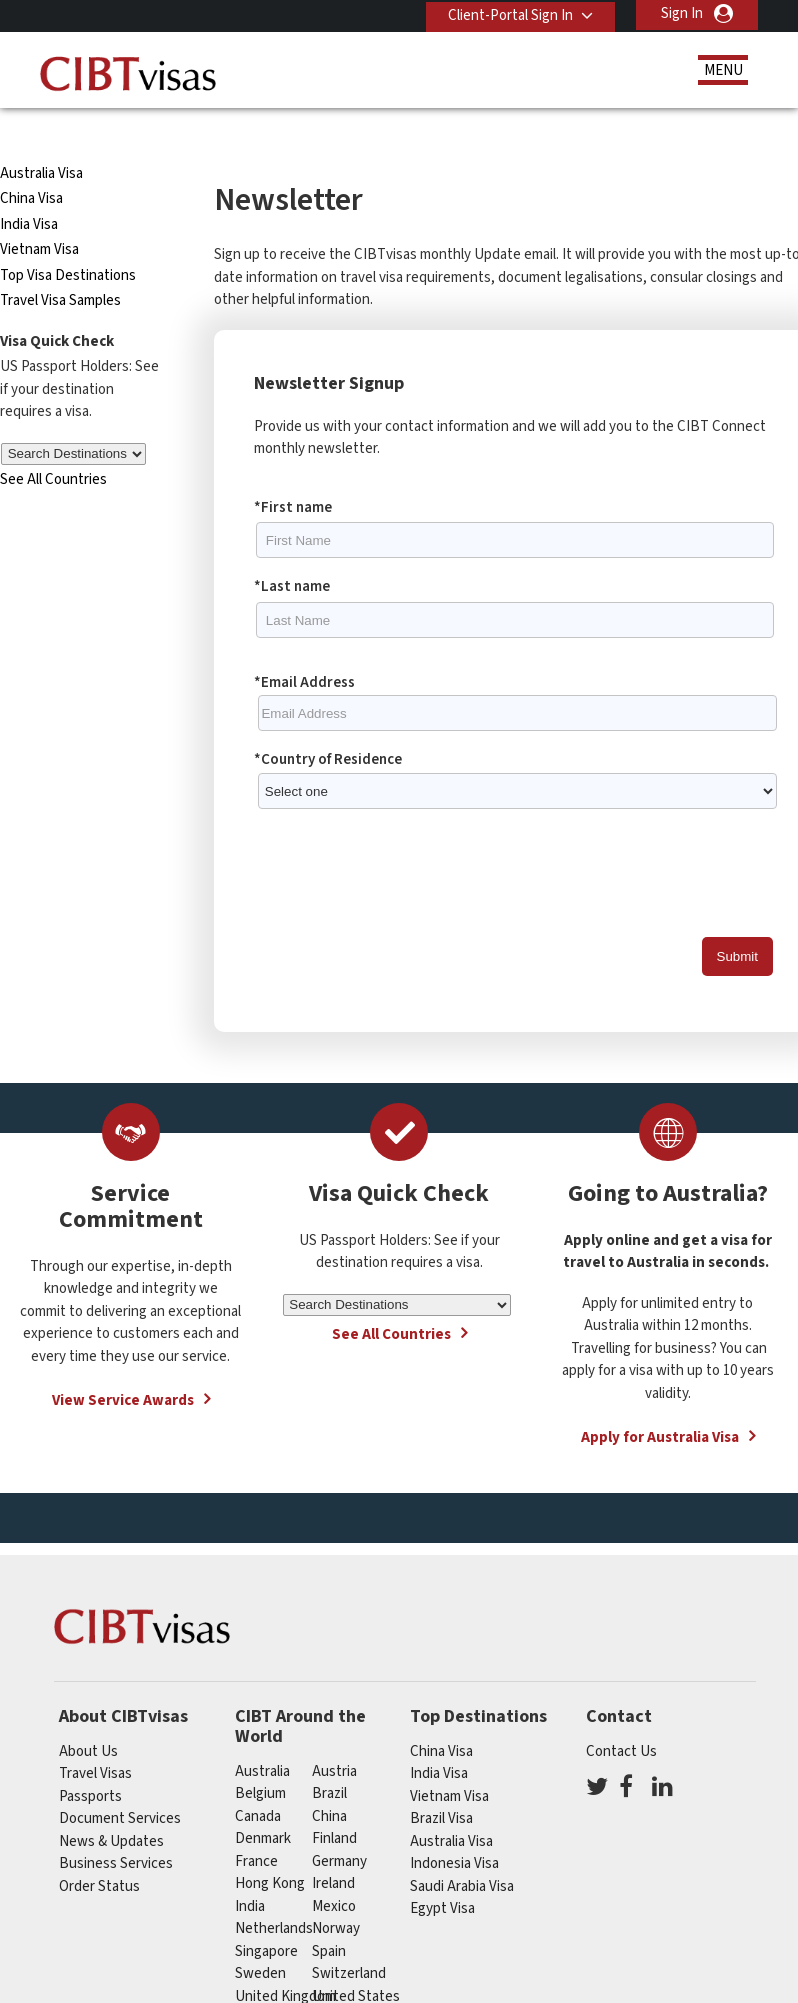  Describe the element at coordinates (263, 1802) in the screenshot. I see `Denmark` at that location.